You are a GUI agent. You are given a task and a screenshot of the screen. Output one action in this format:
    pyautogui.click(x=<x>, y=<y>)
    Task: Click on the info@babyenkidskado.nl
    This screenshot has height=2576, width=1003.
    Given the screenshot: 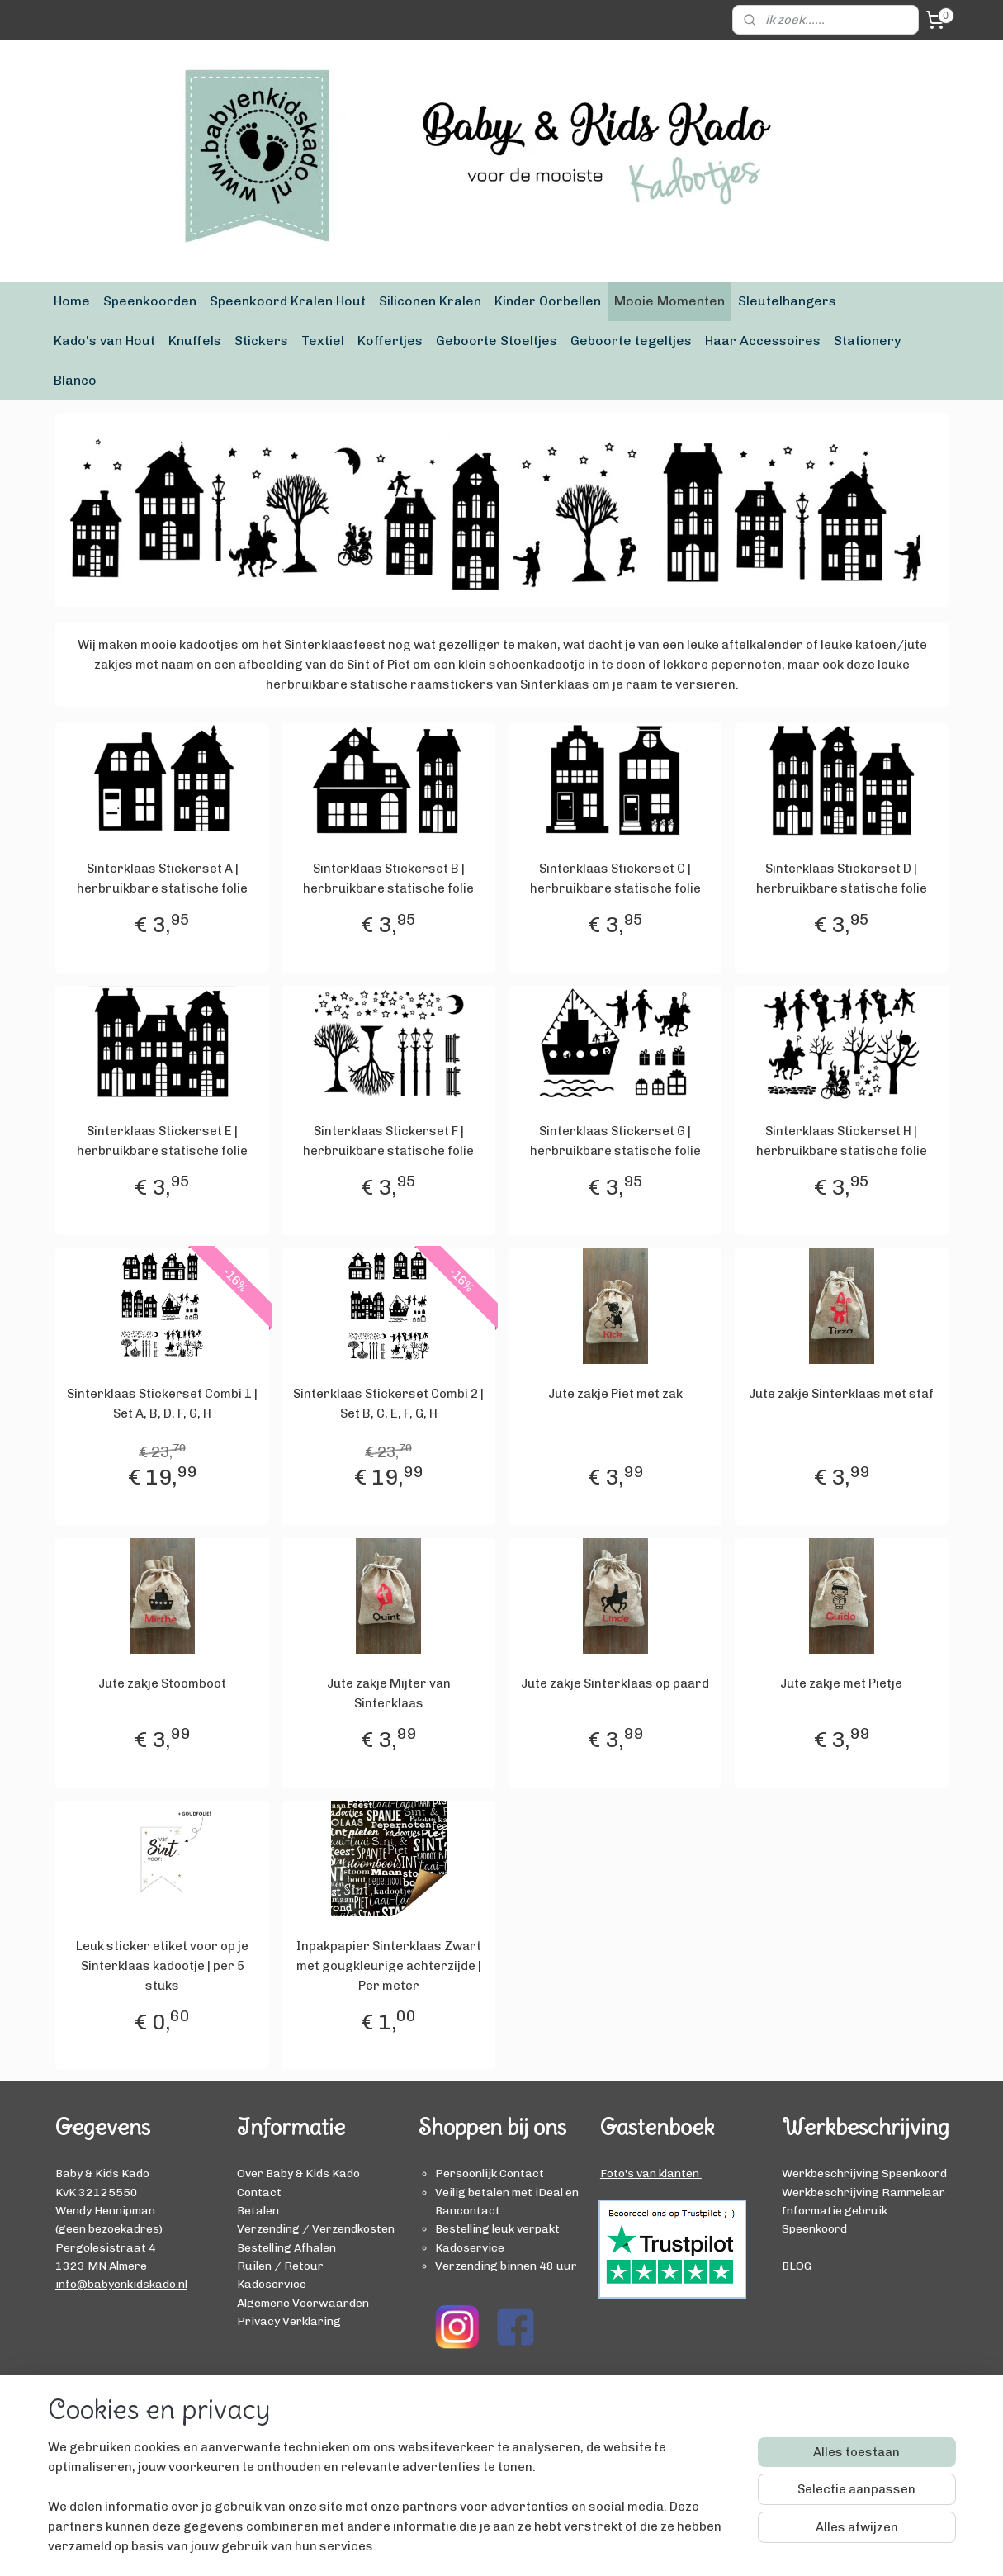 What is the action you would take?
    pyautogui.click(x=121, y=2283)
    